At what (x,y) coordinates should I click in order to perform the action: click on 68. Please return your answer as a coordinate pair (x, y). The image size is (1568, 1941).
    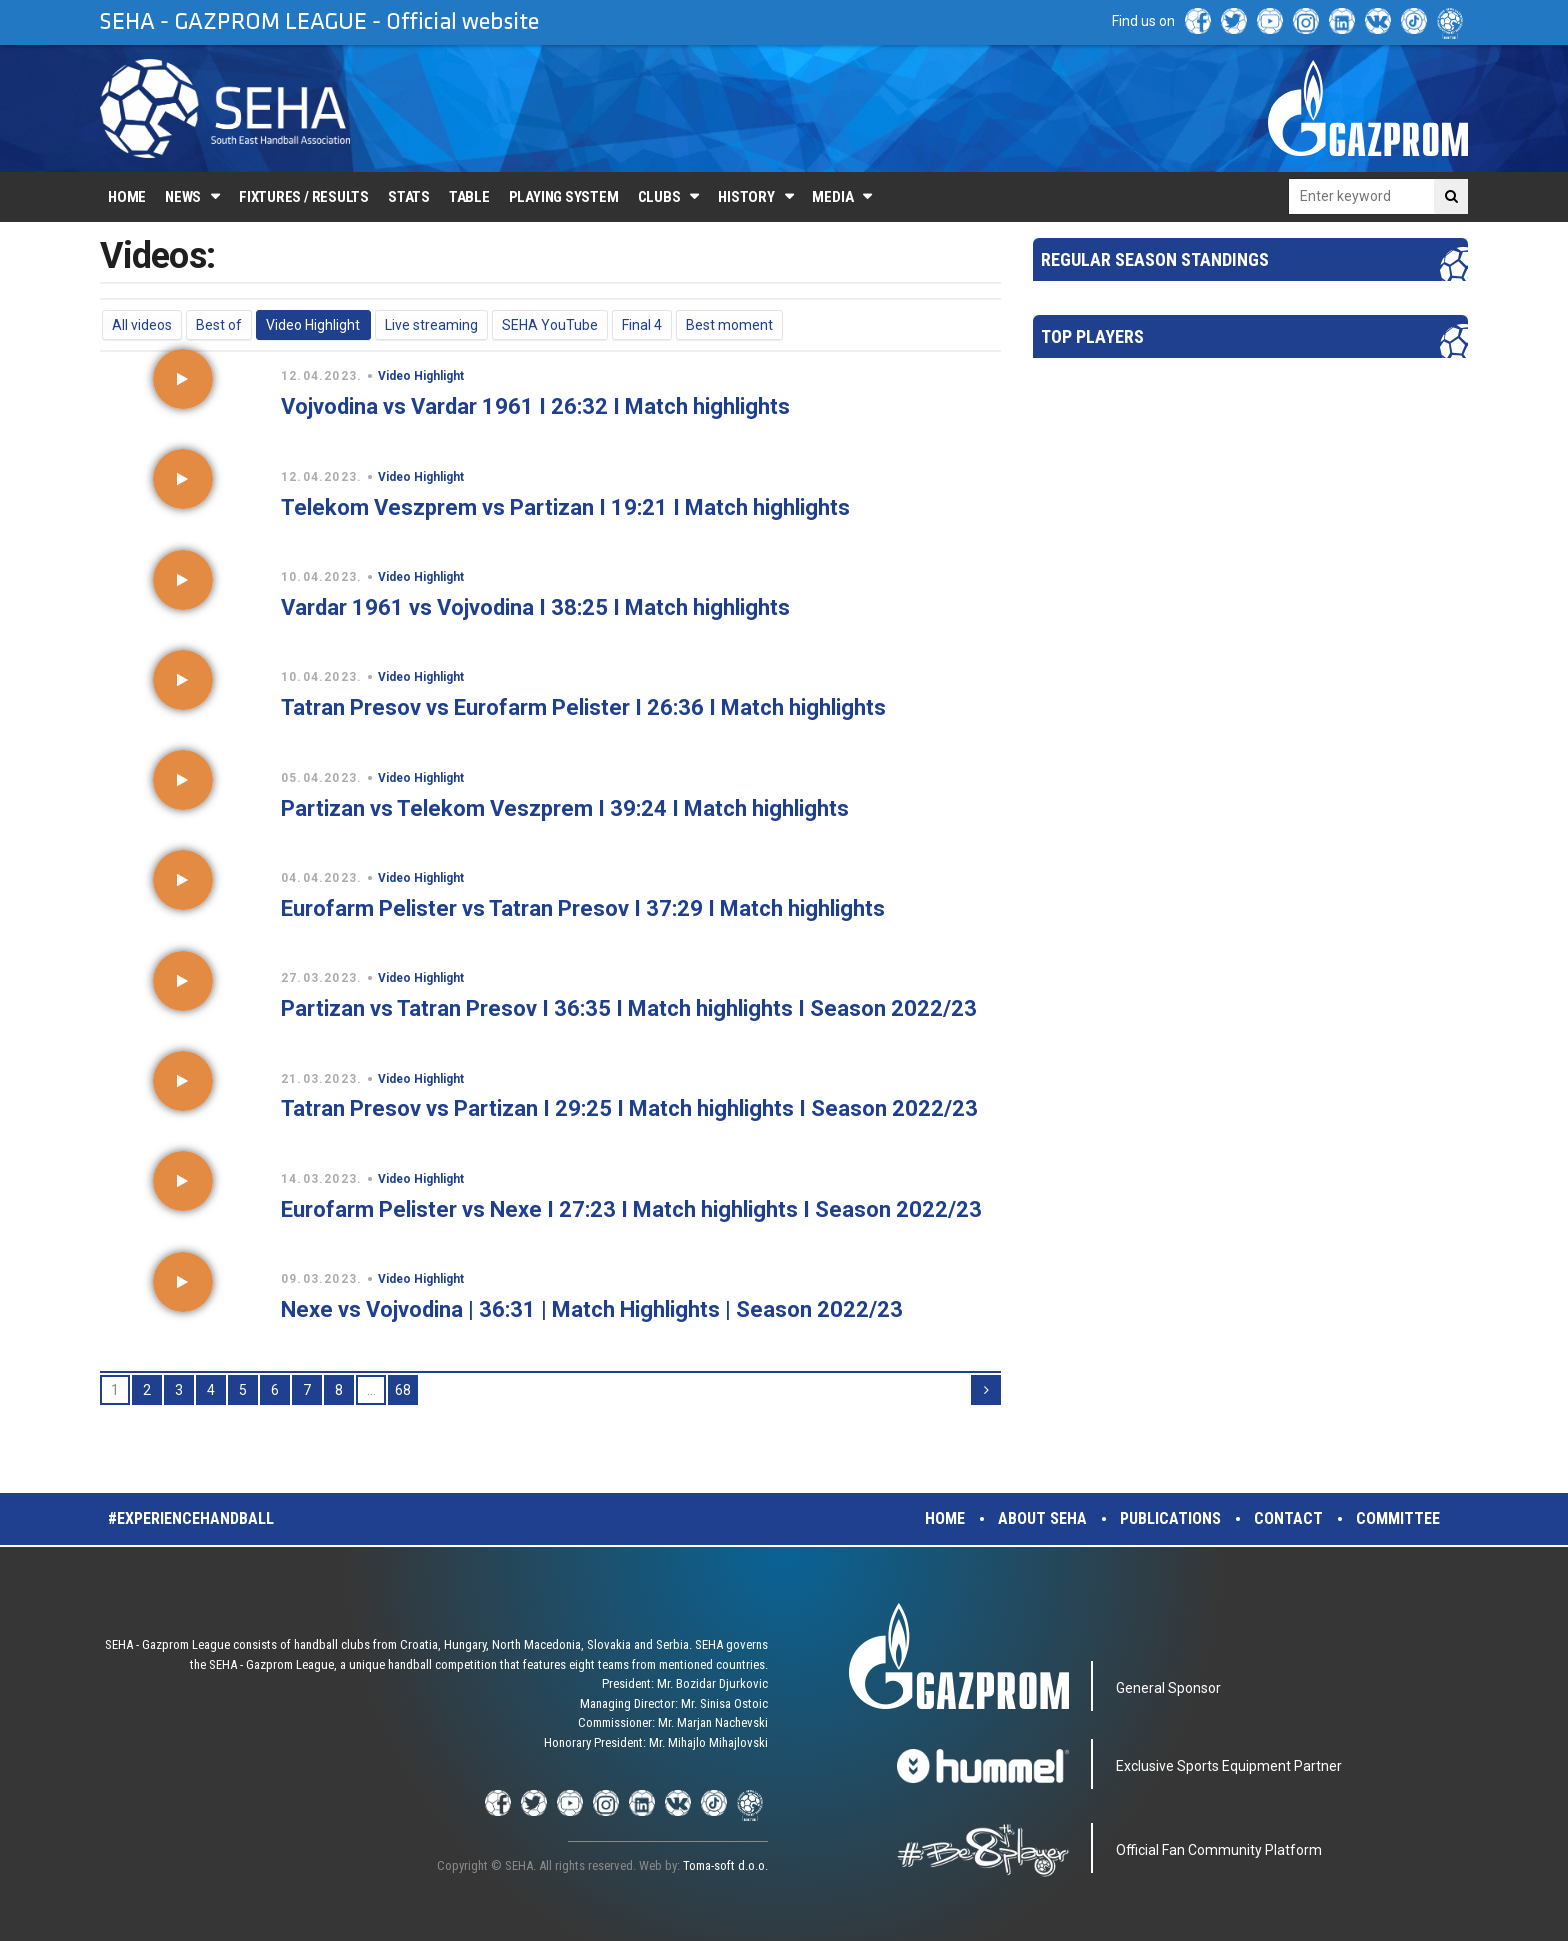
    Looking at the image, I should click on (403, 1390).